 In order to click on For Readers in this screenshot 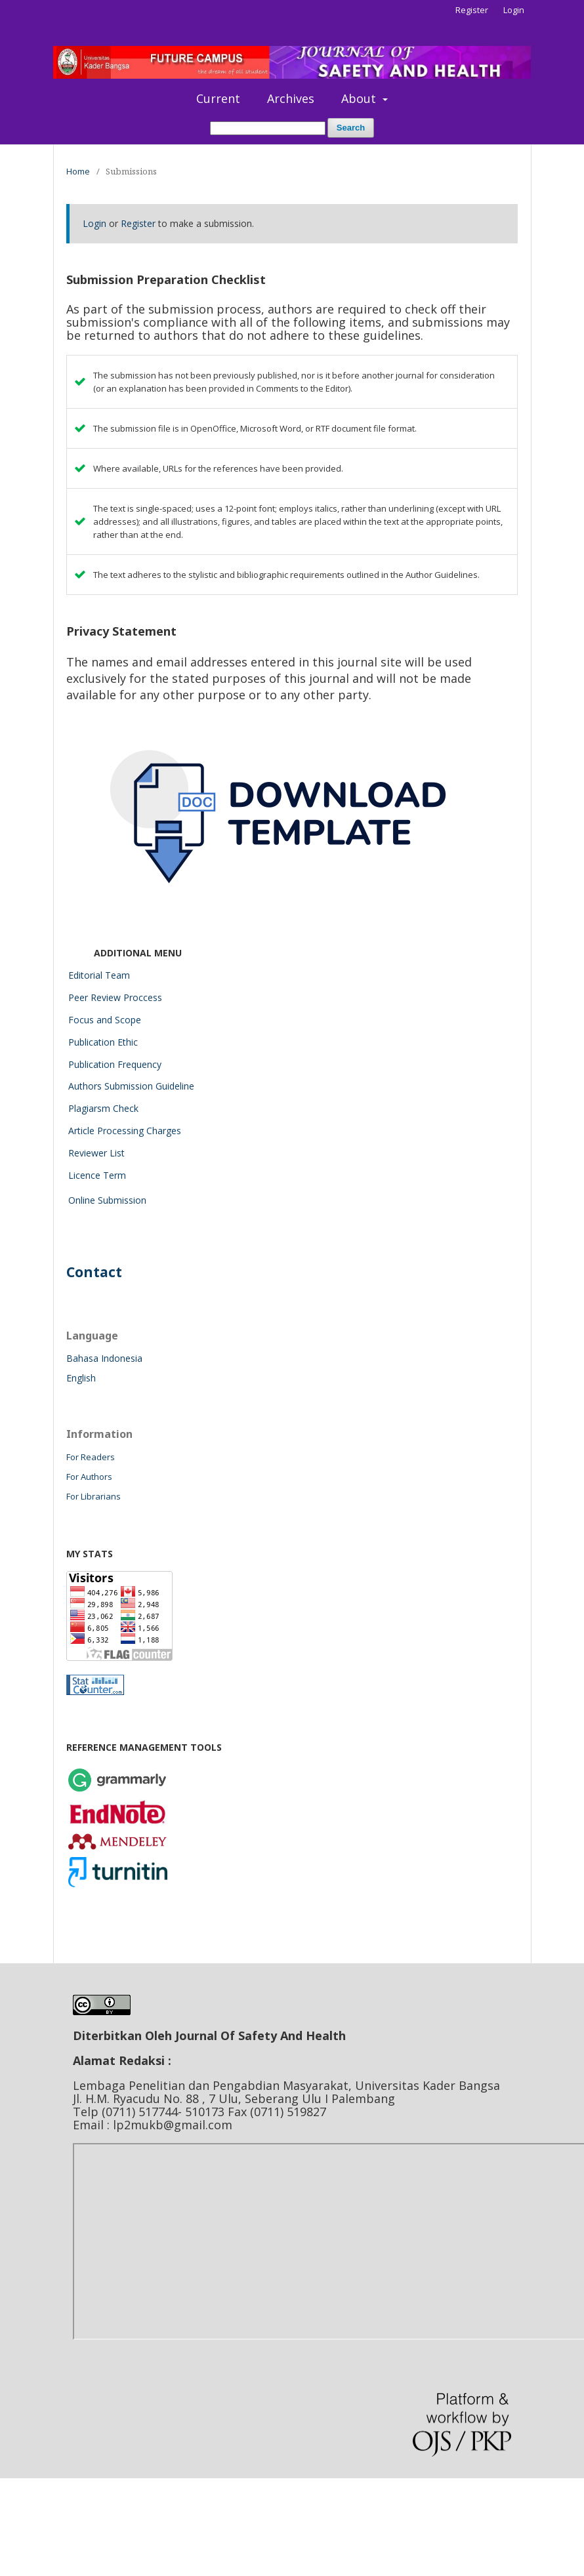, I will do `click(90, 1457)`.